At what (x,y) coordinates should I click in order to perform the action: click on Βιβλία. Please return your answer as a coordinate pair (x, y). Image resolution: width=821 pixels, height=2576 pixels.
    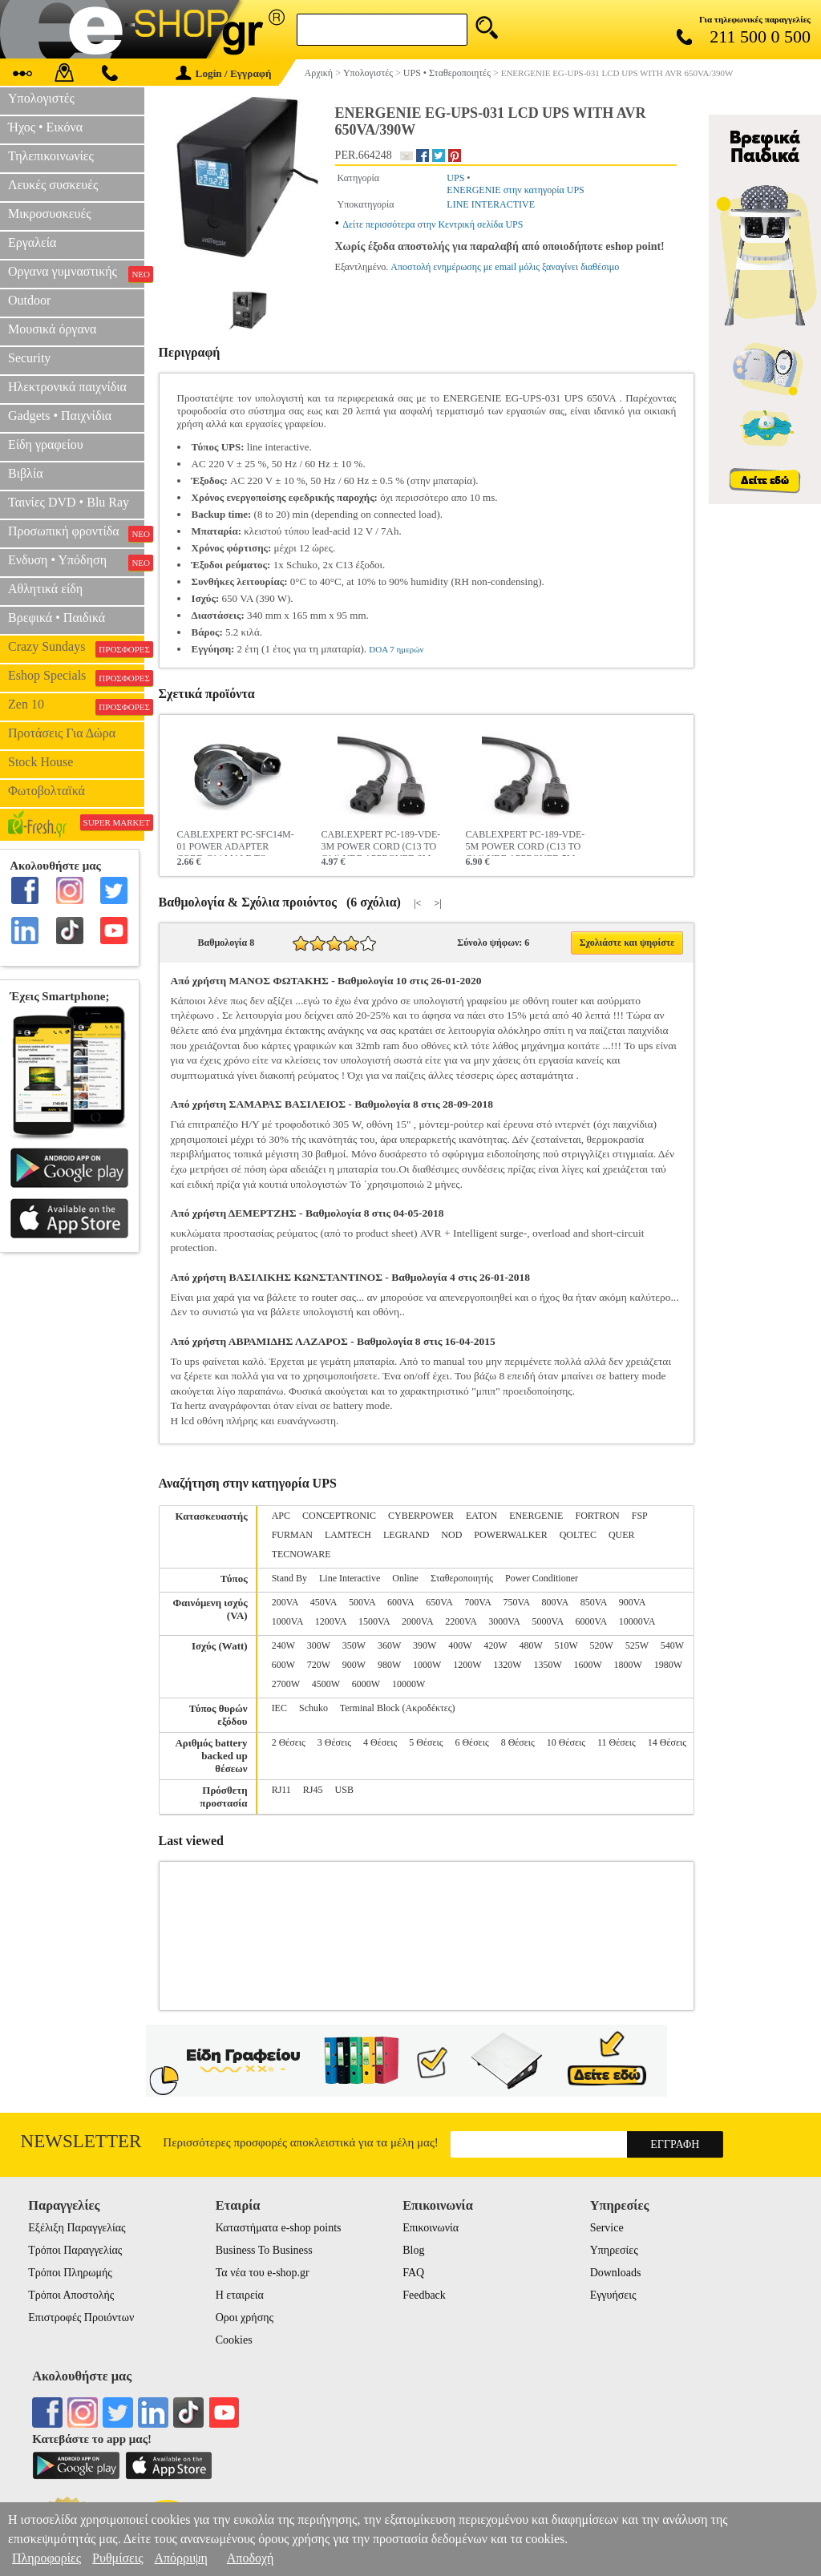
    Looking at the image, I should click on (25, 473).